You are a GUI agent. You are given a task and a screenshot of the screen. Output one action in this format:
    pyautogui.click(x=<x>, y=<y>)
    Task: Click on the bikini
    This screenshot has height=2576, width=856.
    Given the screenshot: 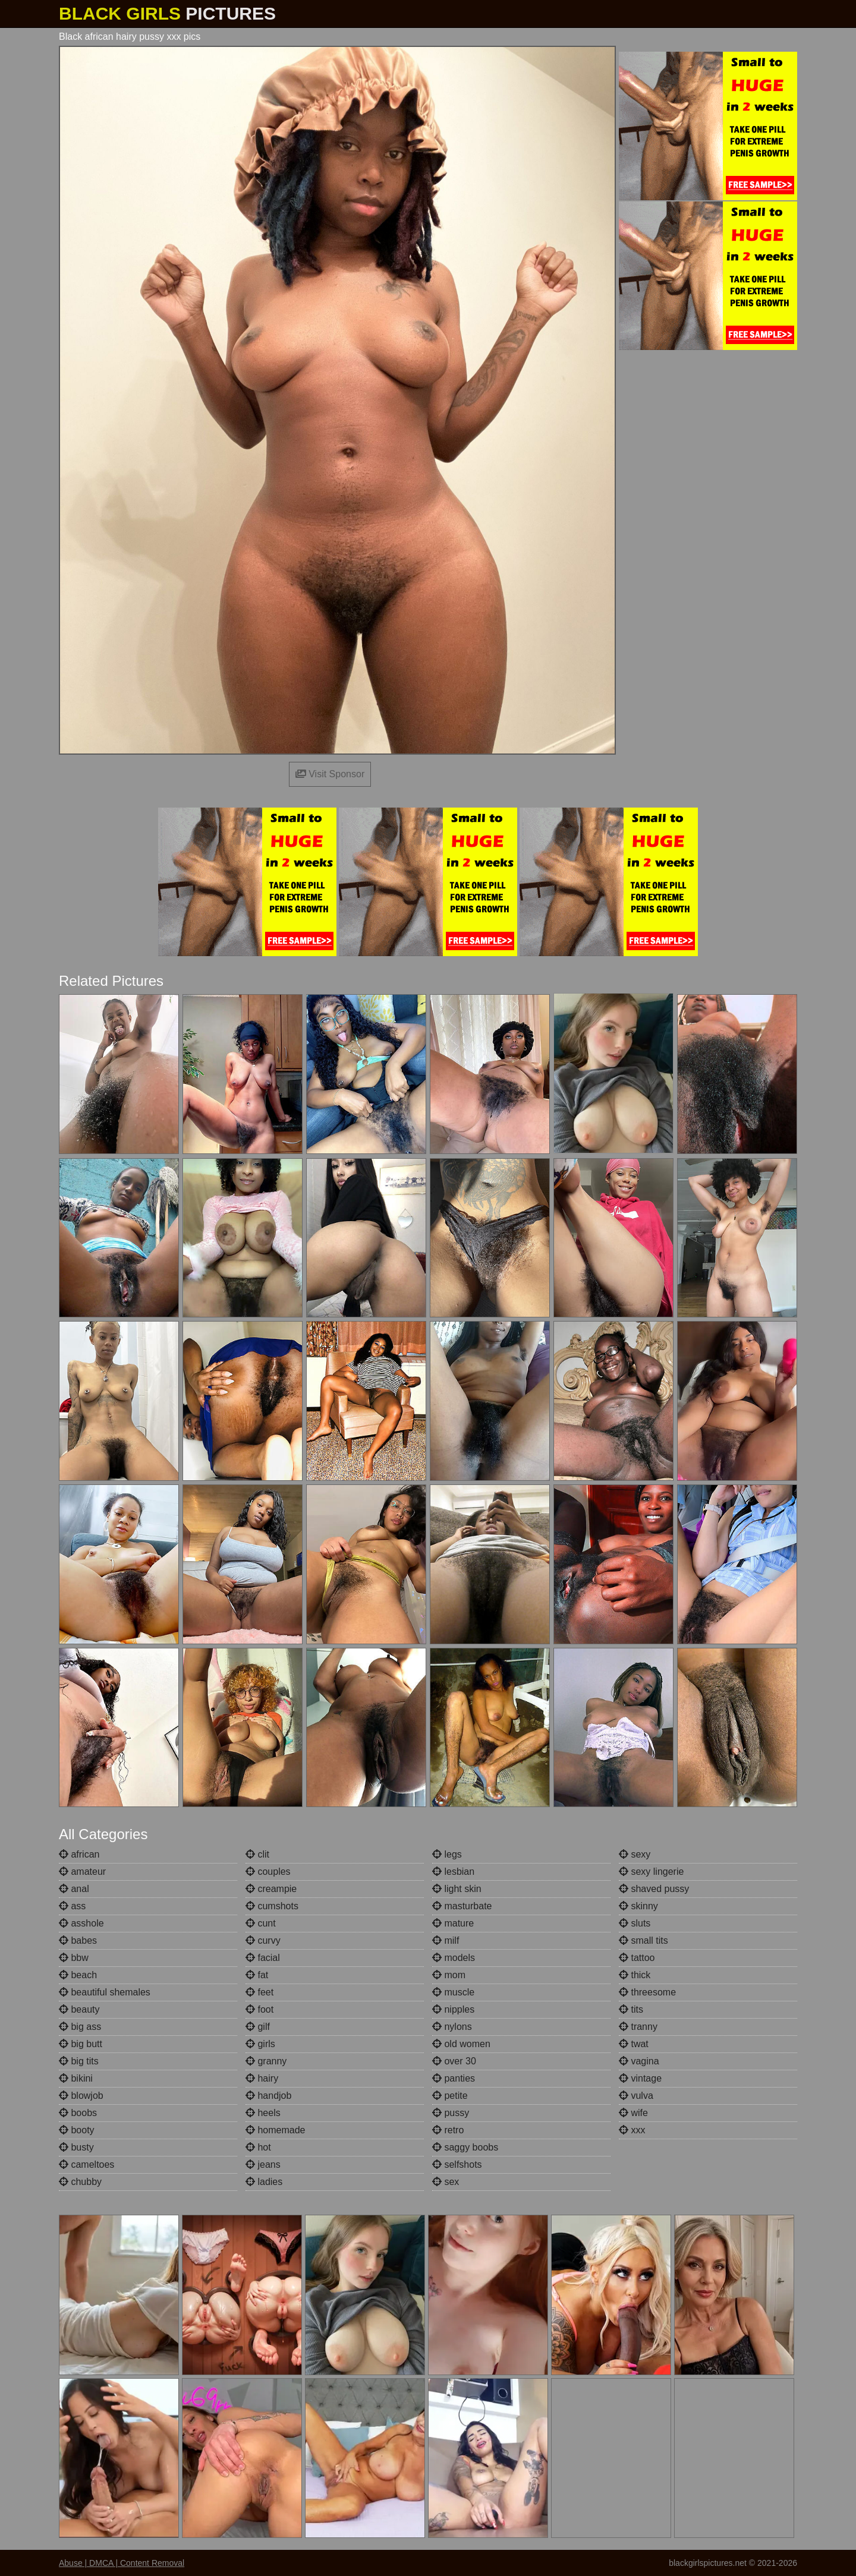 What is the action you would take?
    pyautogui.click(x=76, y=2078)
    